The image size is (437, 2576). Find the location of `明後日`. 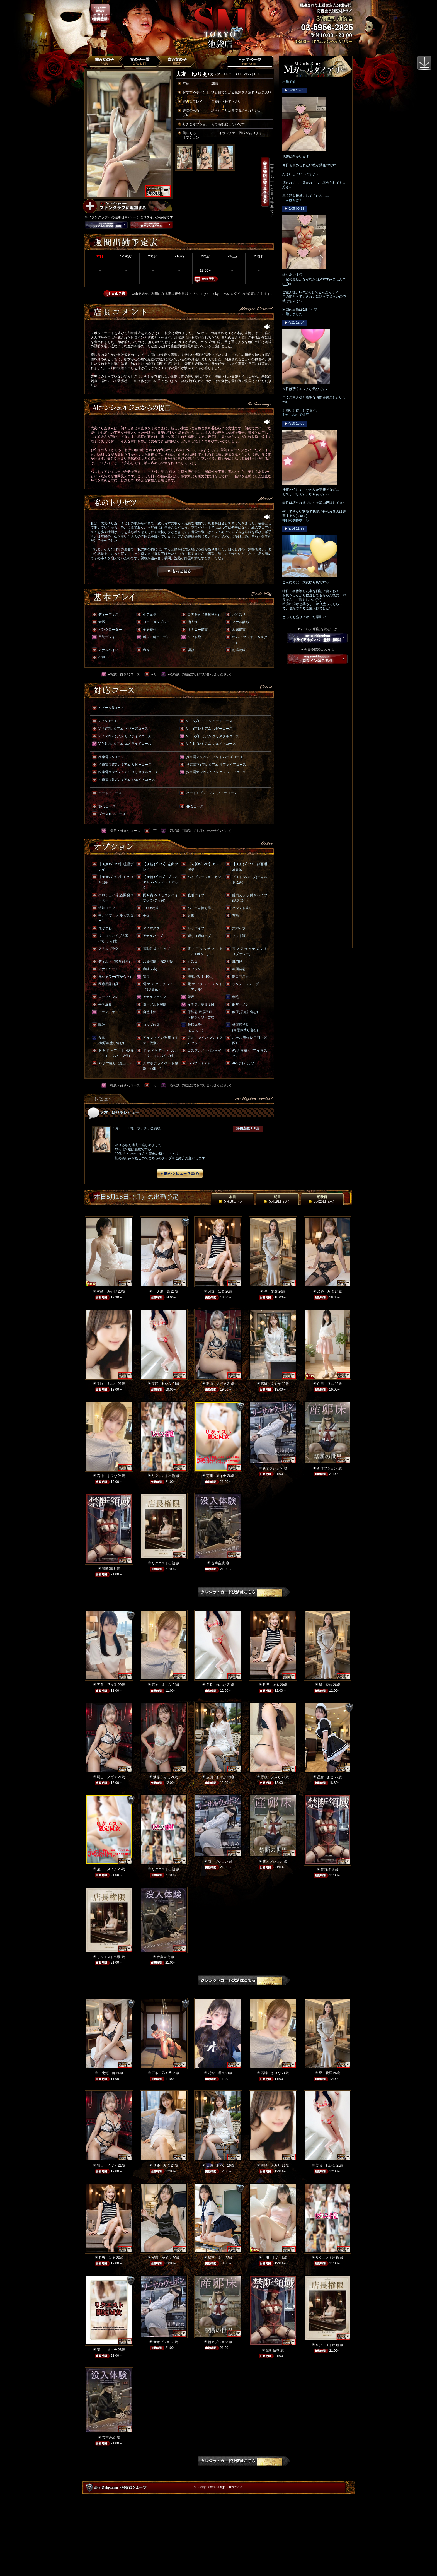

明後日 is located at coordinates (322, 1199).